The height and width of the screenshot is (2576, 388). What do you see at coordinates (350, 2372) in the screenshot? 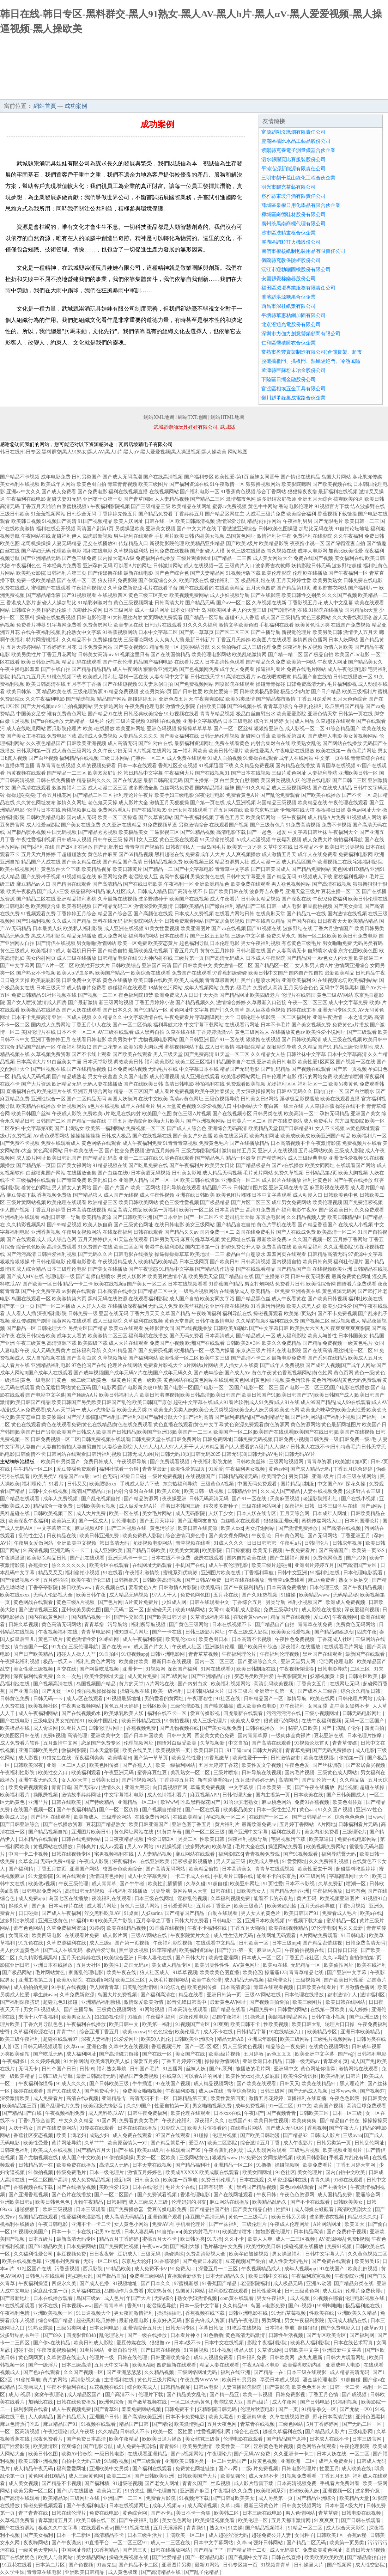
I see `成人精品高清无码` at bounding box center [350, 2372].